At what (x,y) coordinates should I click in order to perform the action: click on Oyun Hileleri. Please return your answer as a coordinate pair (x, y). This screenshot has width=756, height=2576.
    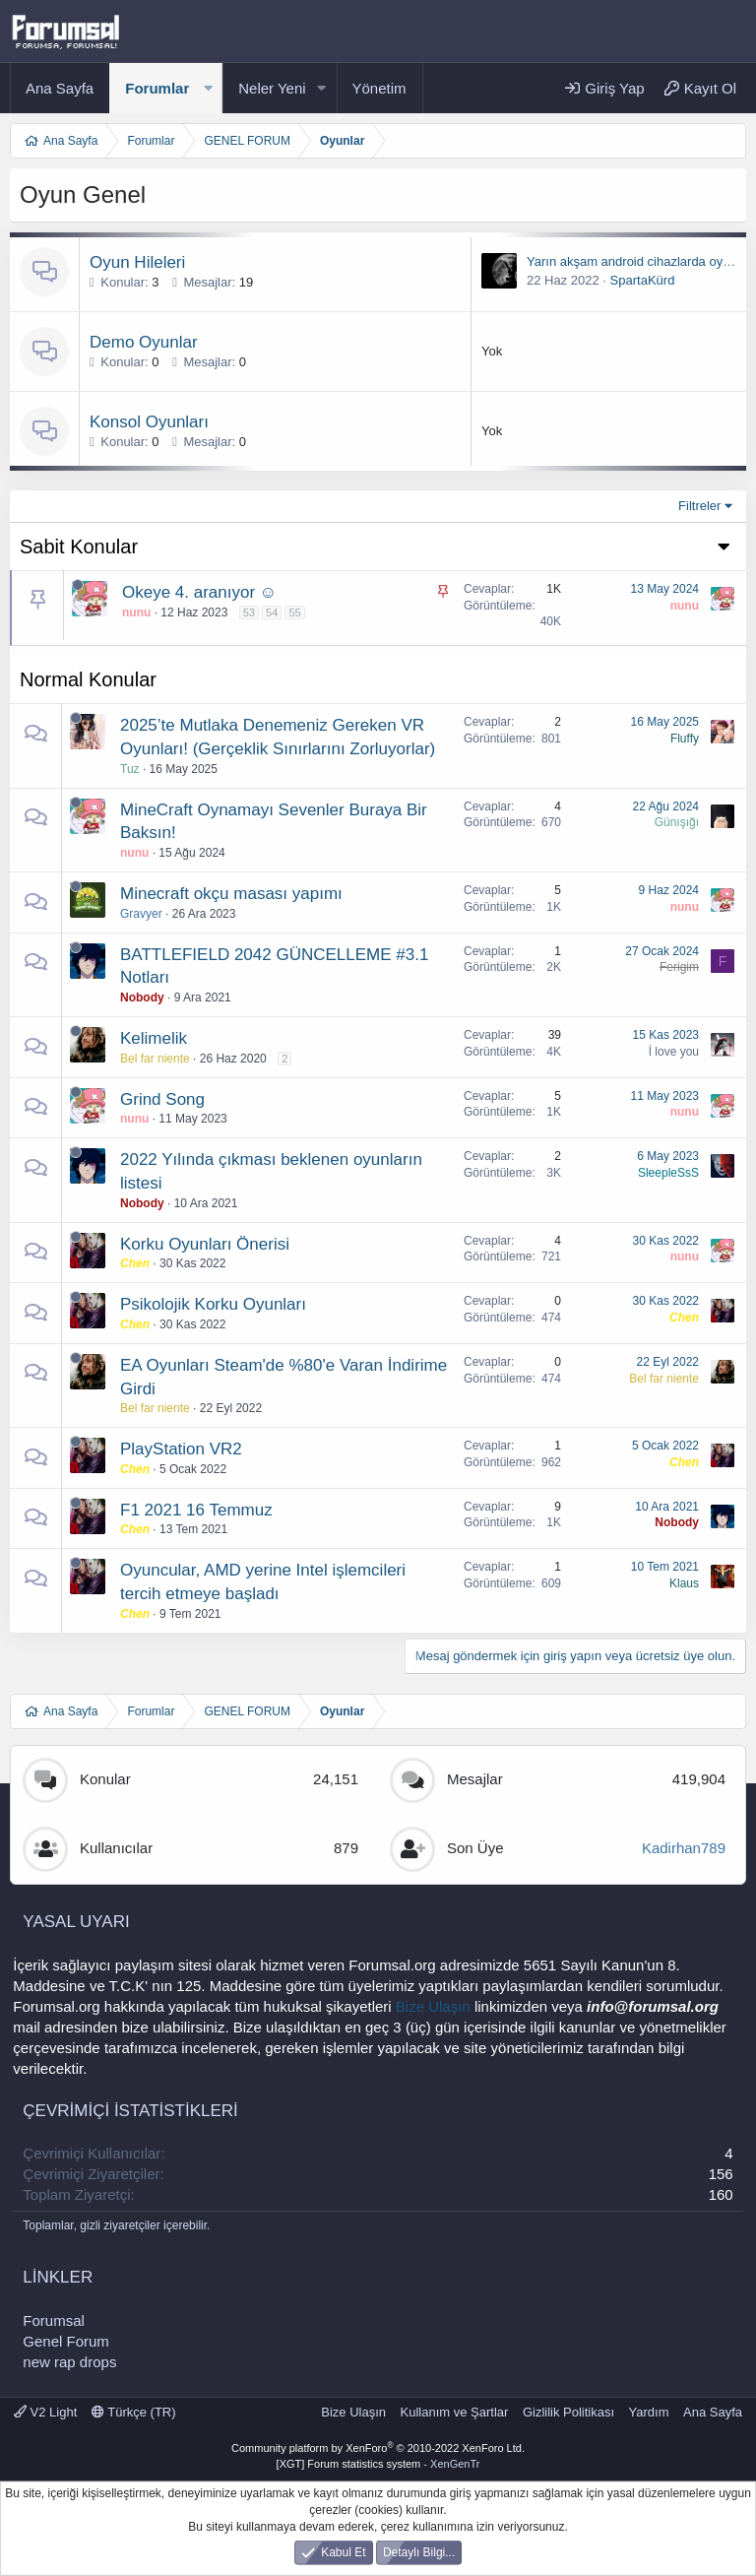
    Looking at the image, I should click on (137, 262).